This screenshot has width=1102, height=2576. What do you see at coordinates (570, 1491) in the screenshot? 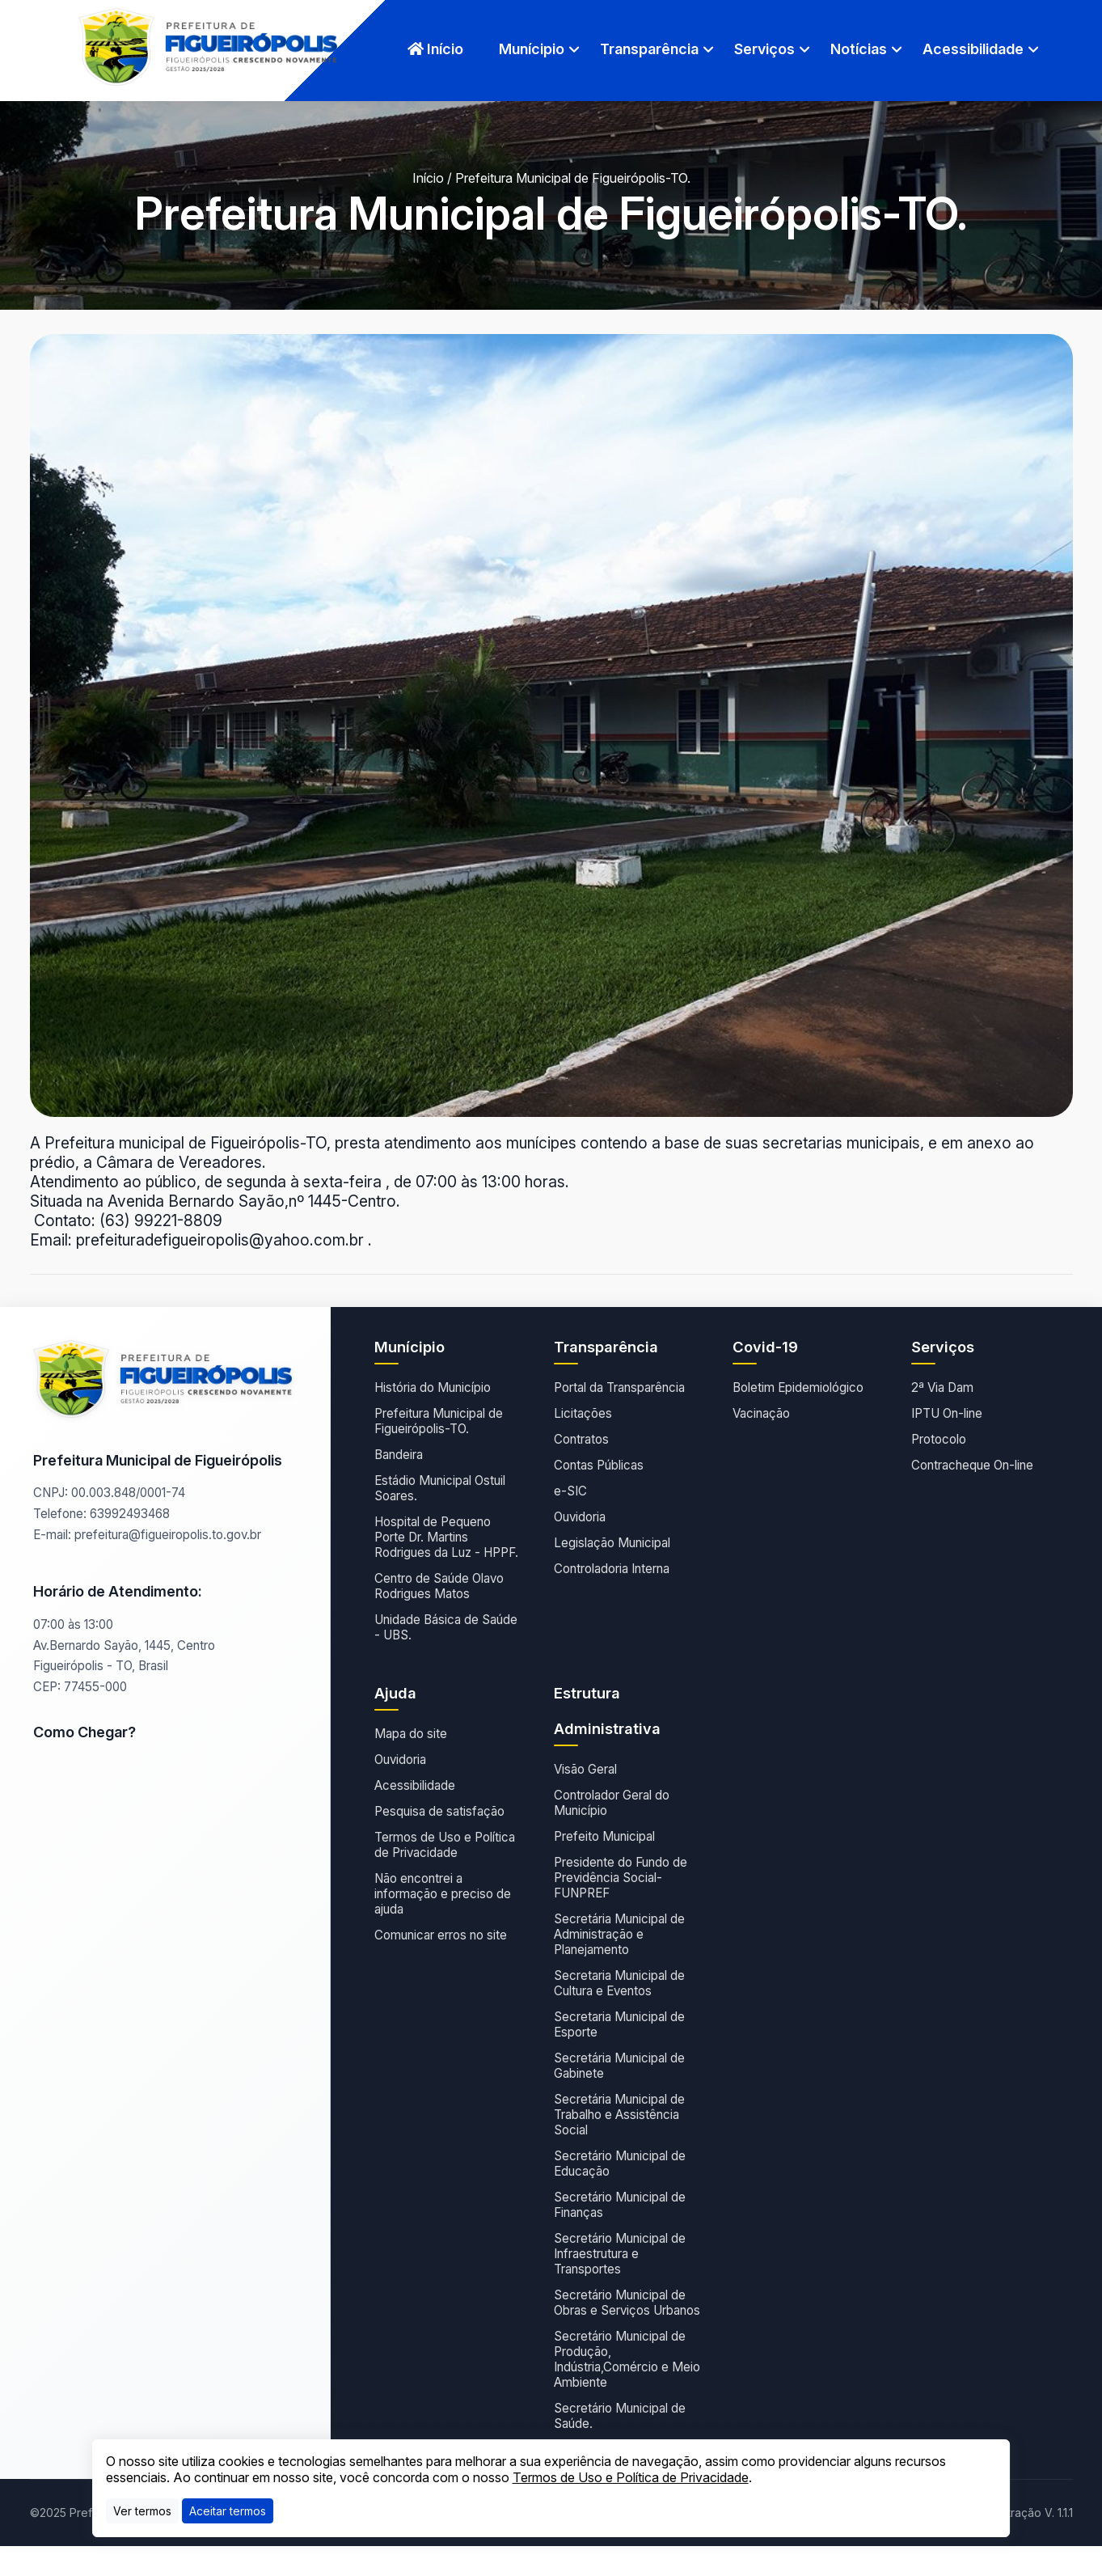
I see `e-SIC` at bounding box center [570, 1491].